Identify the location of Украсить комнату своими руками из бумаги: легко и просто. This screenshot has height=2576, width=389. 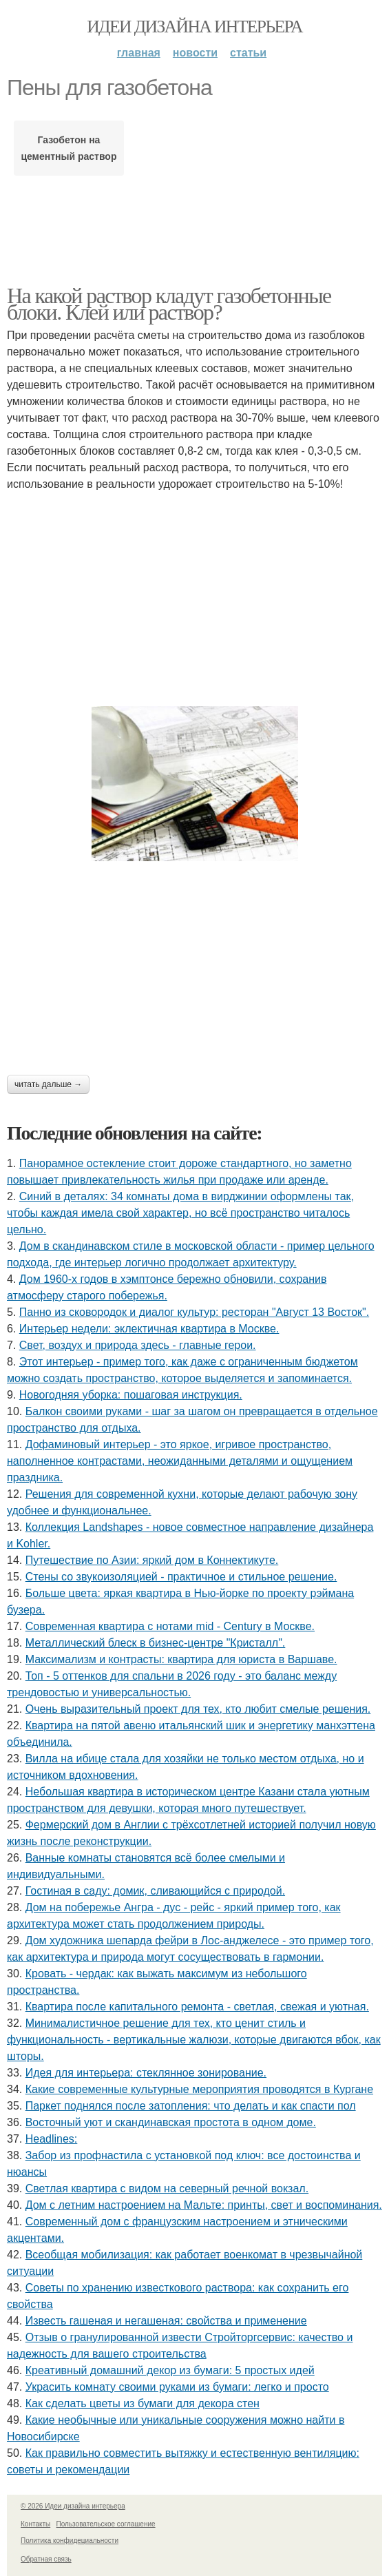
(177, 2387).